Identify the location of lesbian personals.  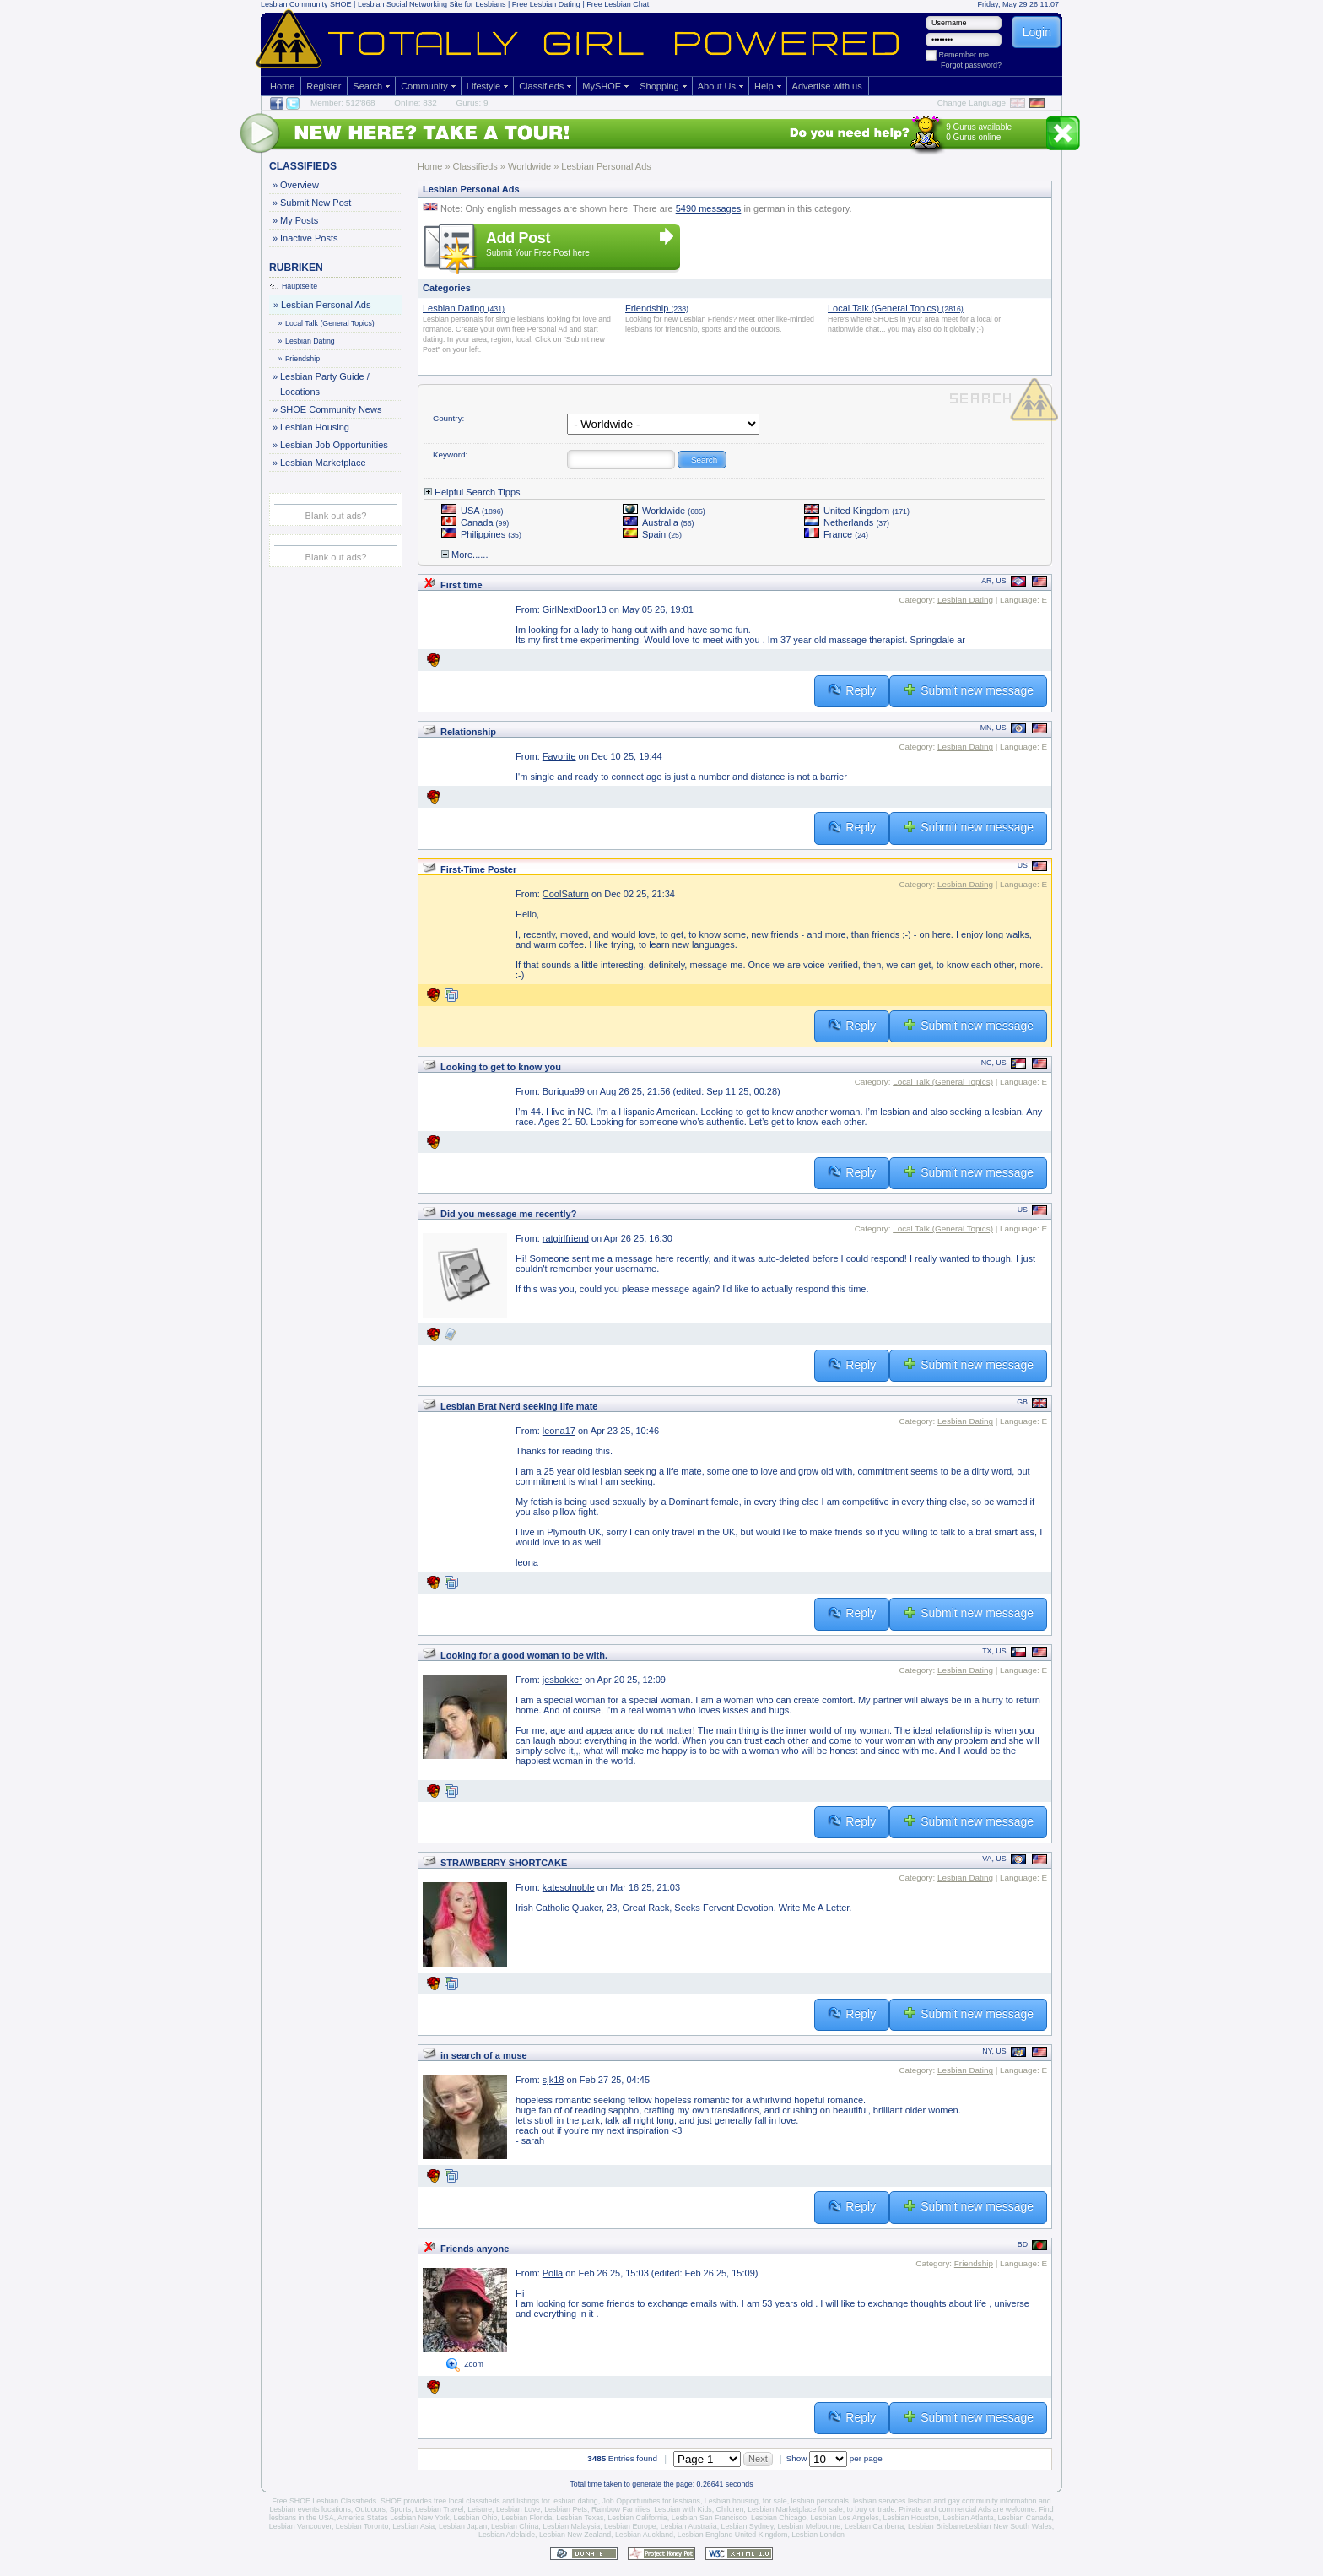
(820, 2501).